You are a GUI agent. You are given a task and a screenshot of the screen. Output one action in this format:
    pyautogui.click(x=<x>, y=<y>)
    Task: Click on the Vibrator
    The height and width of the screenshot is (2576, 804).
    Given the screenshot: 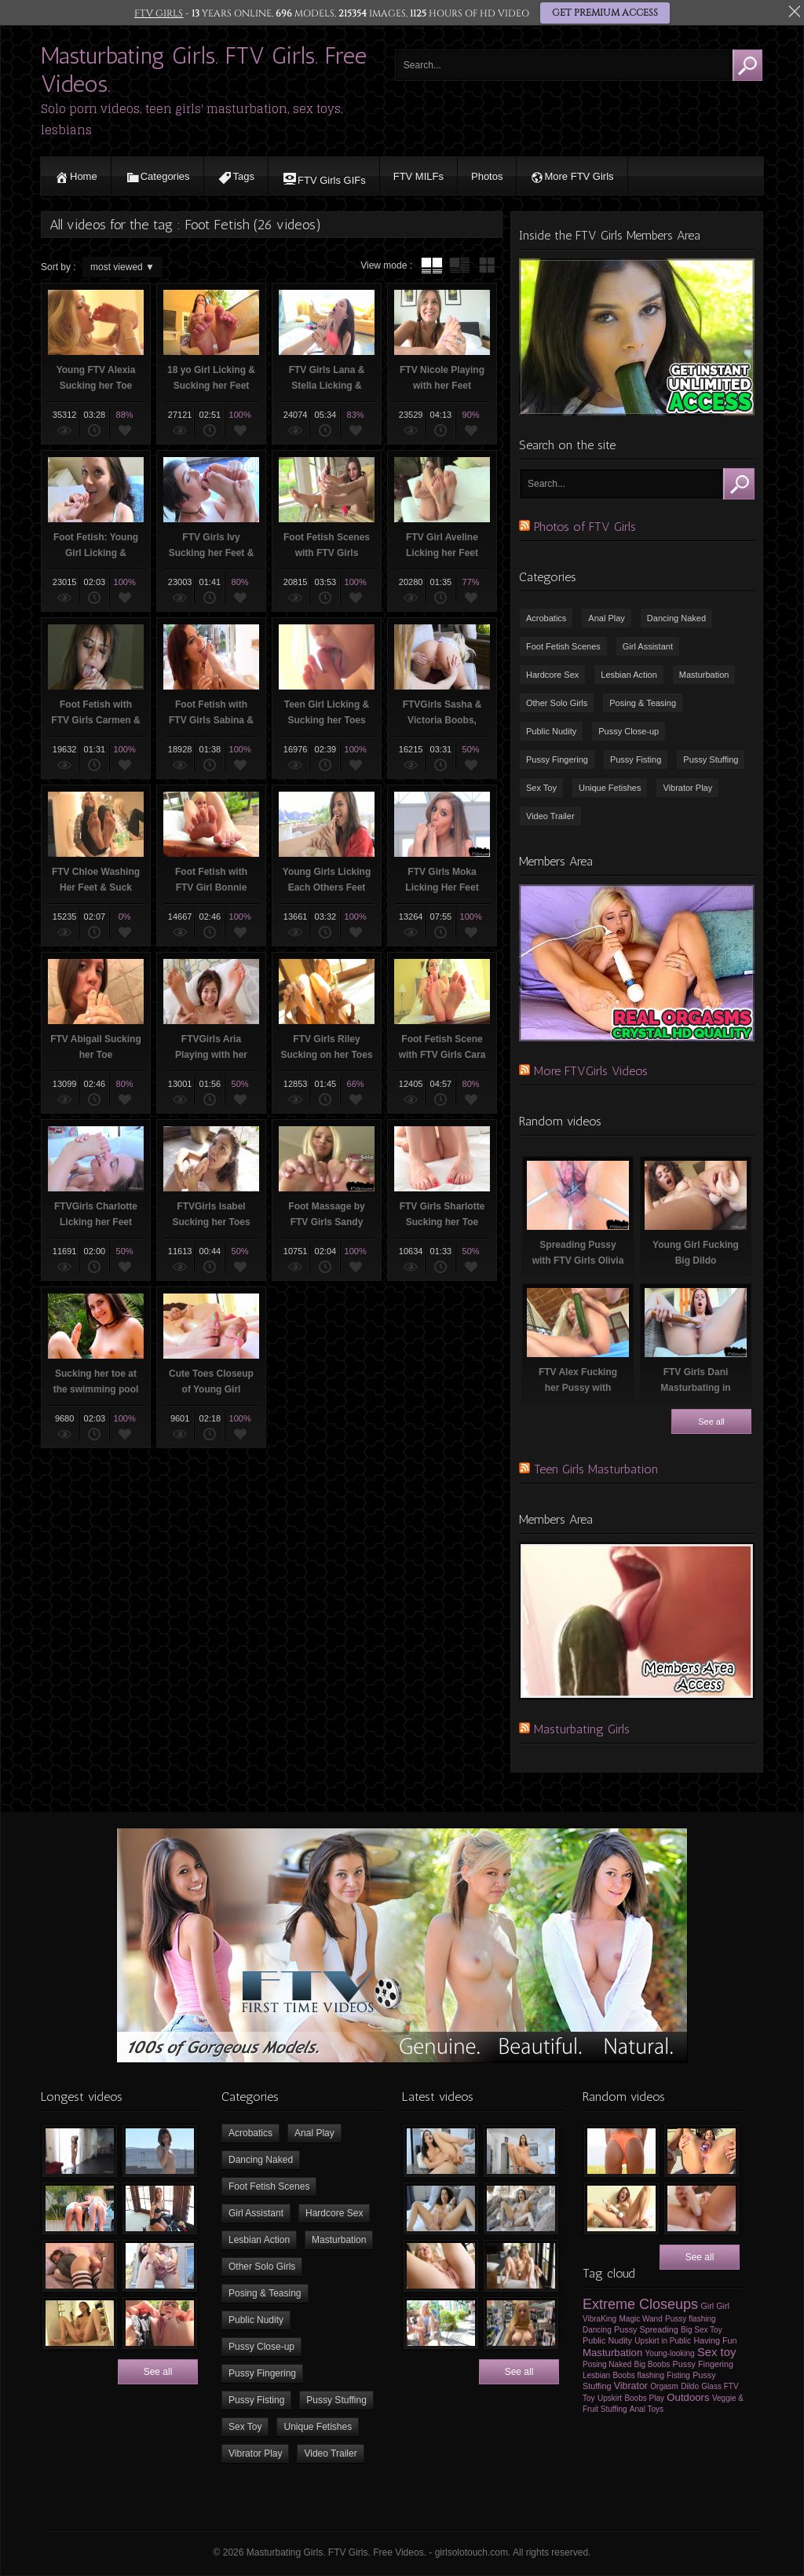 What is the action you would take?
    pyautogui.click(x=631, y=2385)
    